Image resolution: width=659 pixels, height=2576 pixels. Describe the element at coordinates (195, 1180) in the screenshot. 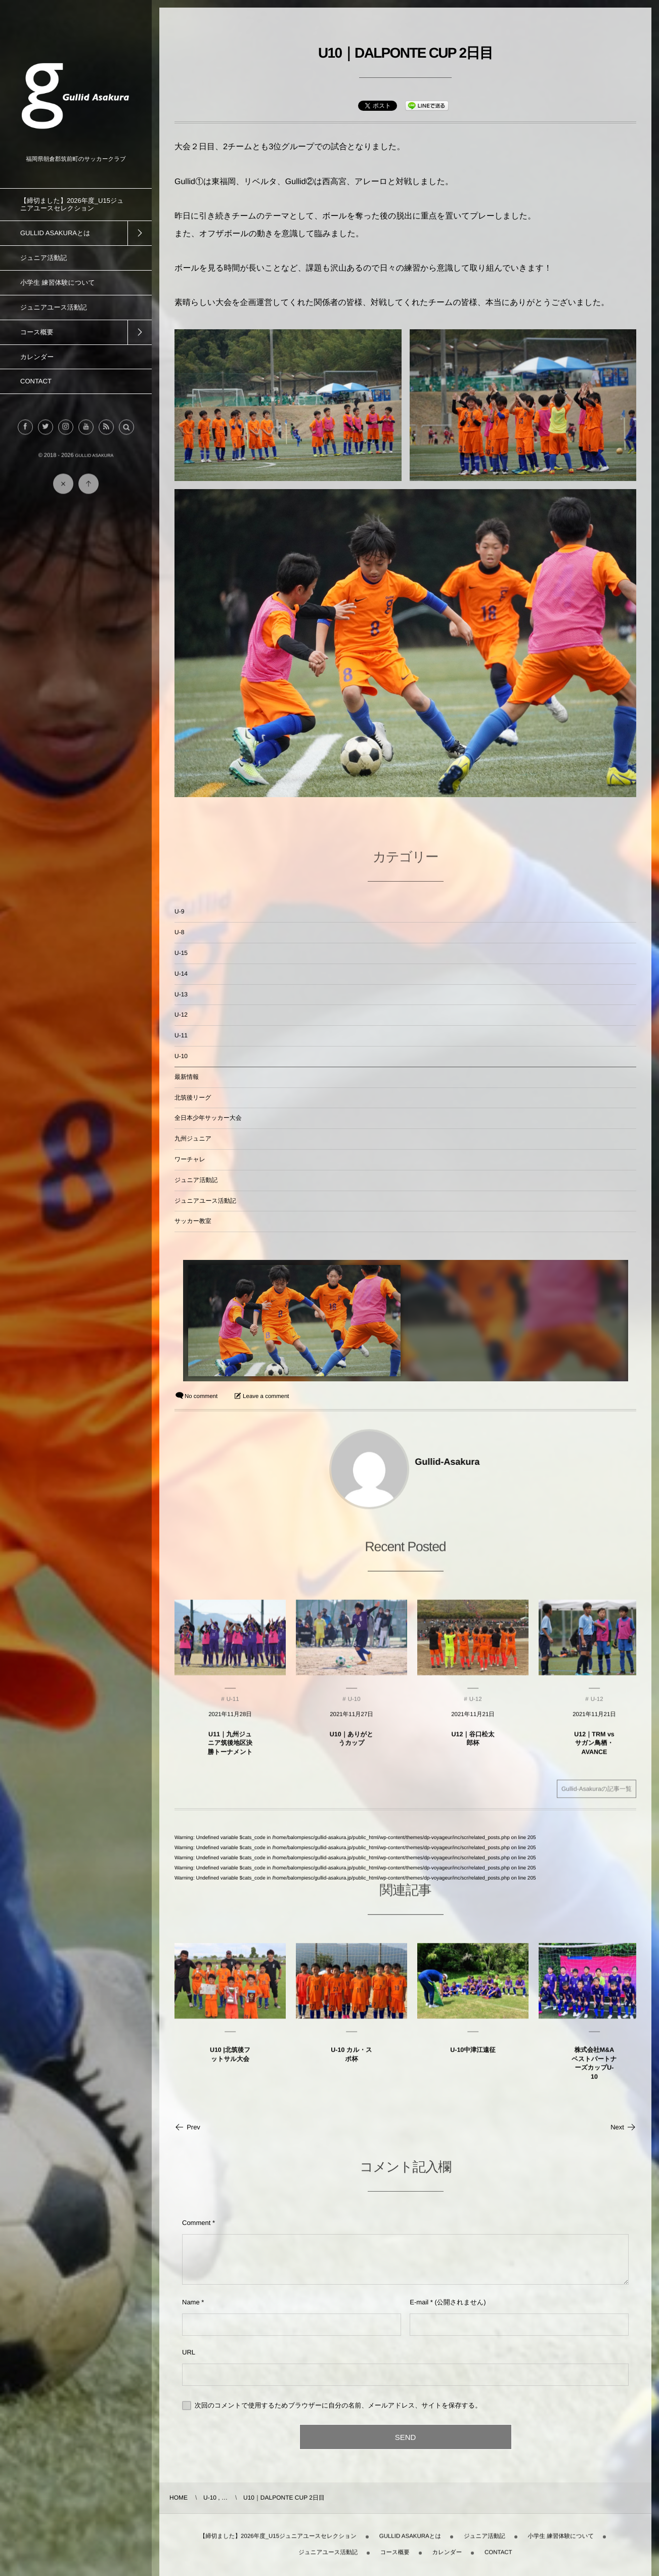

I see `ジュニア活動記` at that location.